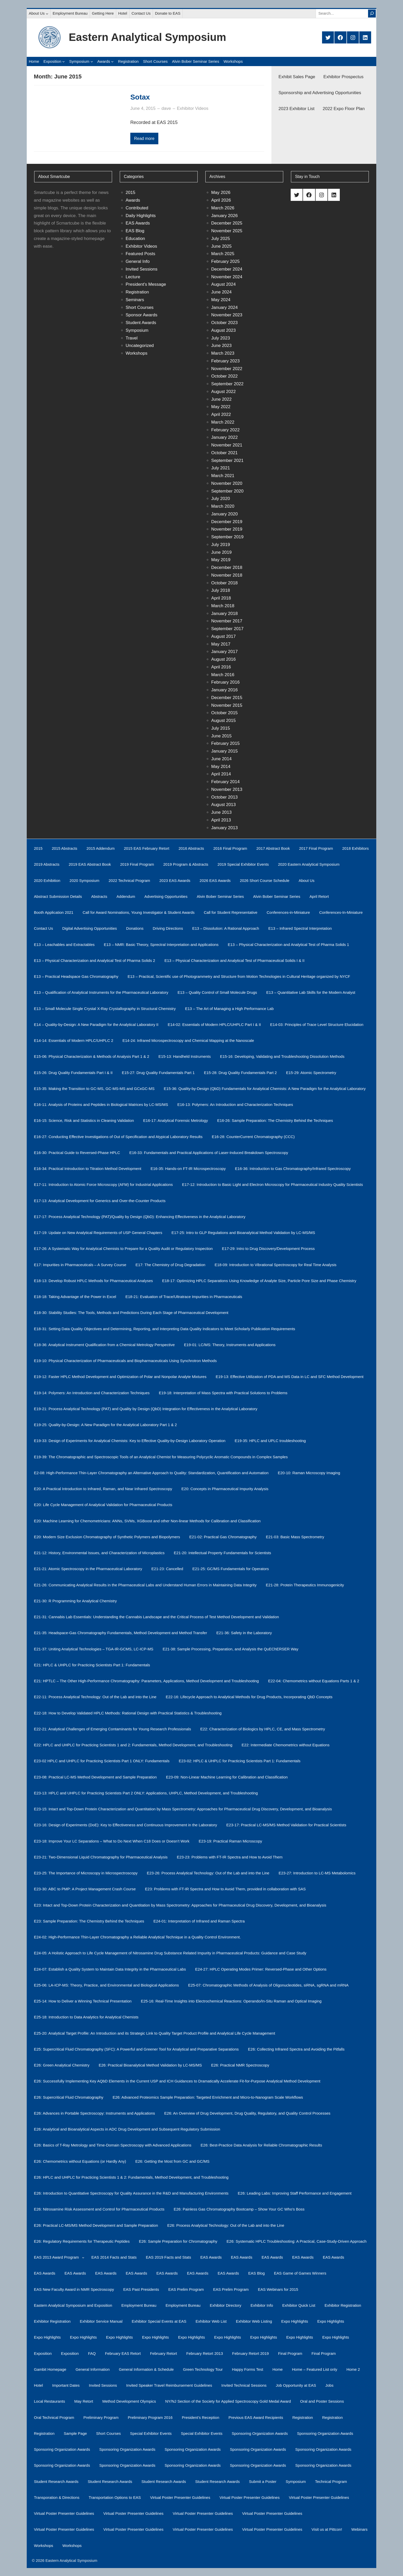  What do you see at coordinates (247, 2369) in the screenshot?
I see `Happy Forms Test` at bounding box center [247, 2369].